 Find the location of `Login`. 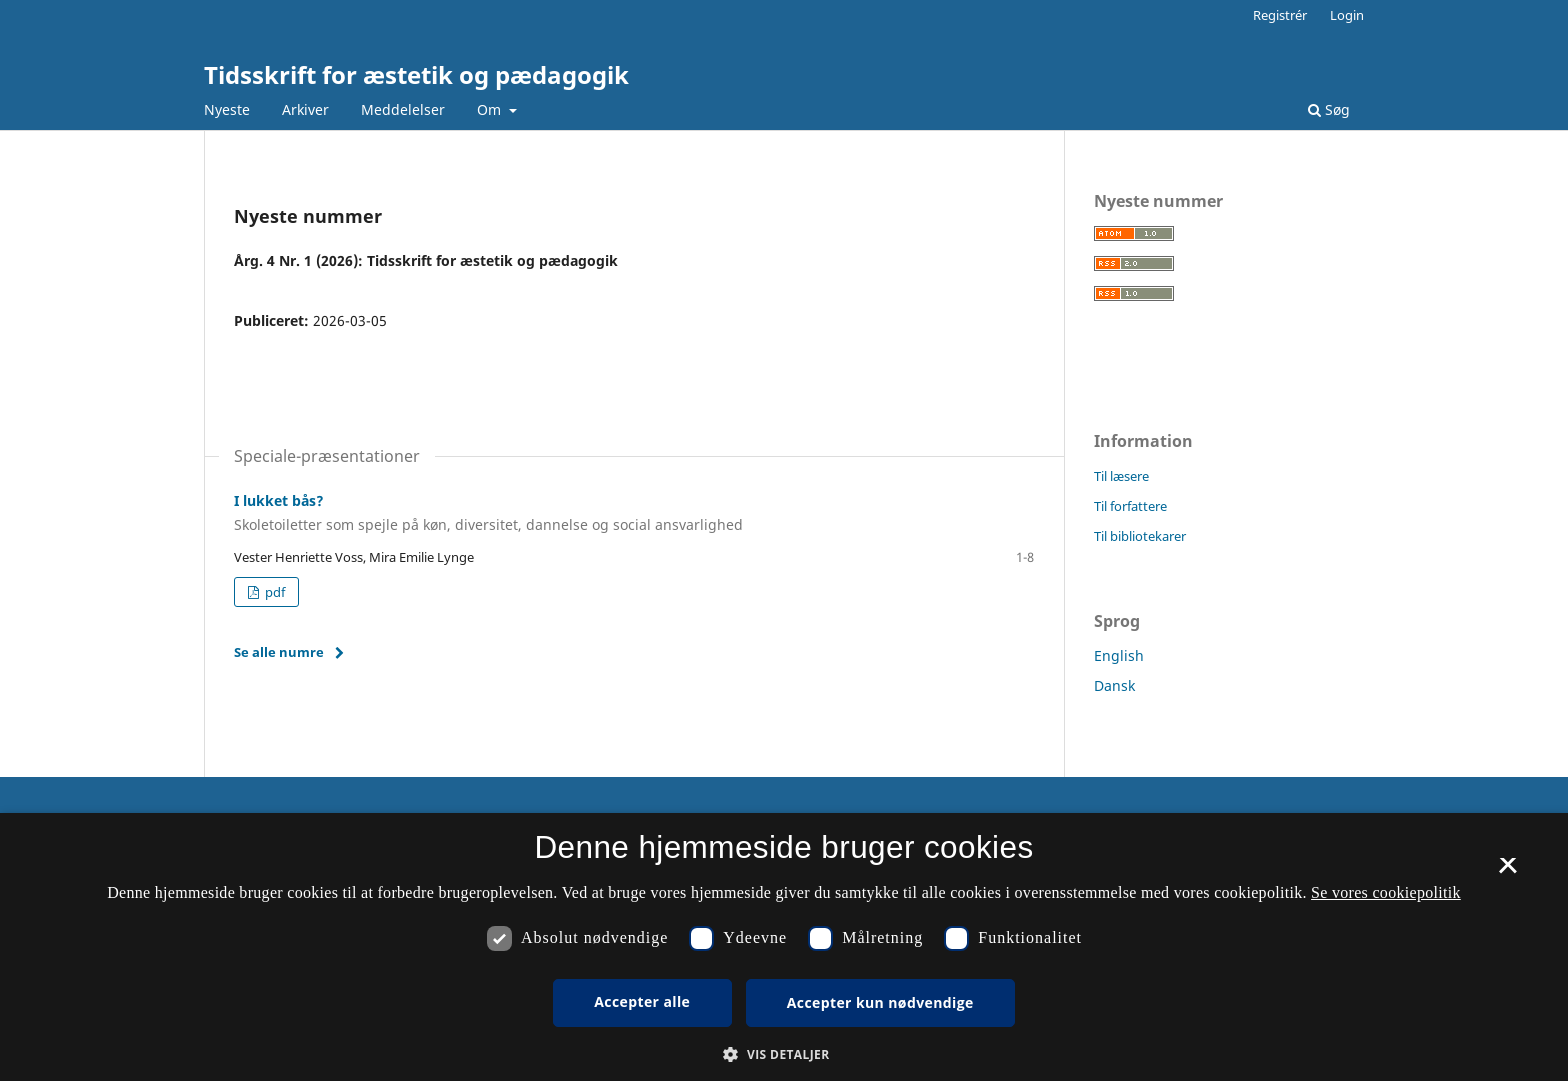

Login is located at coordinates (1347, 15).